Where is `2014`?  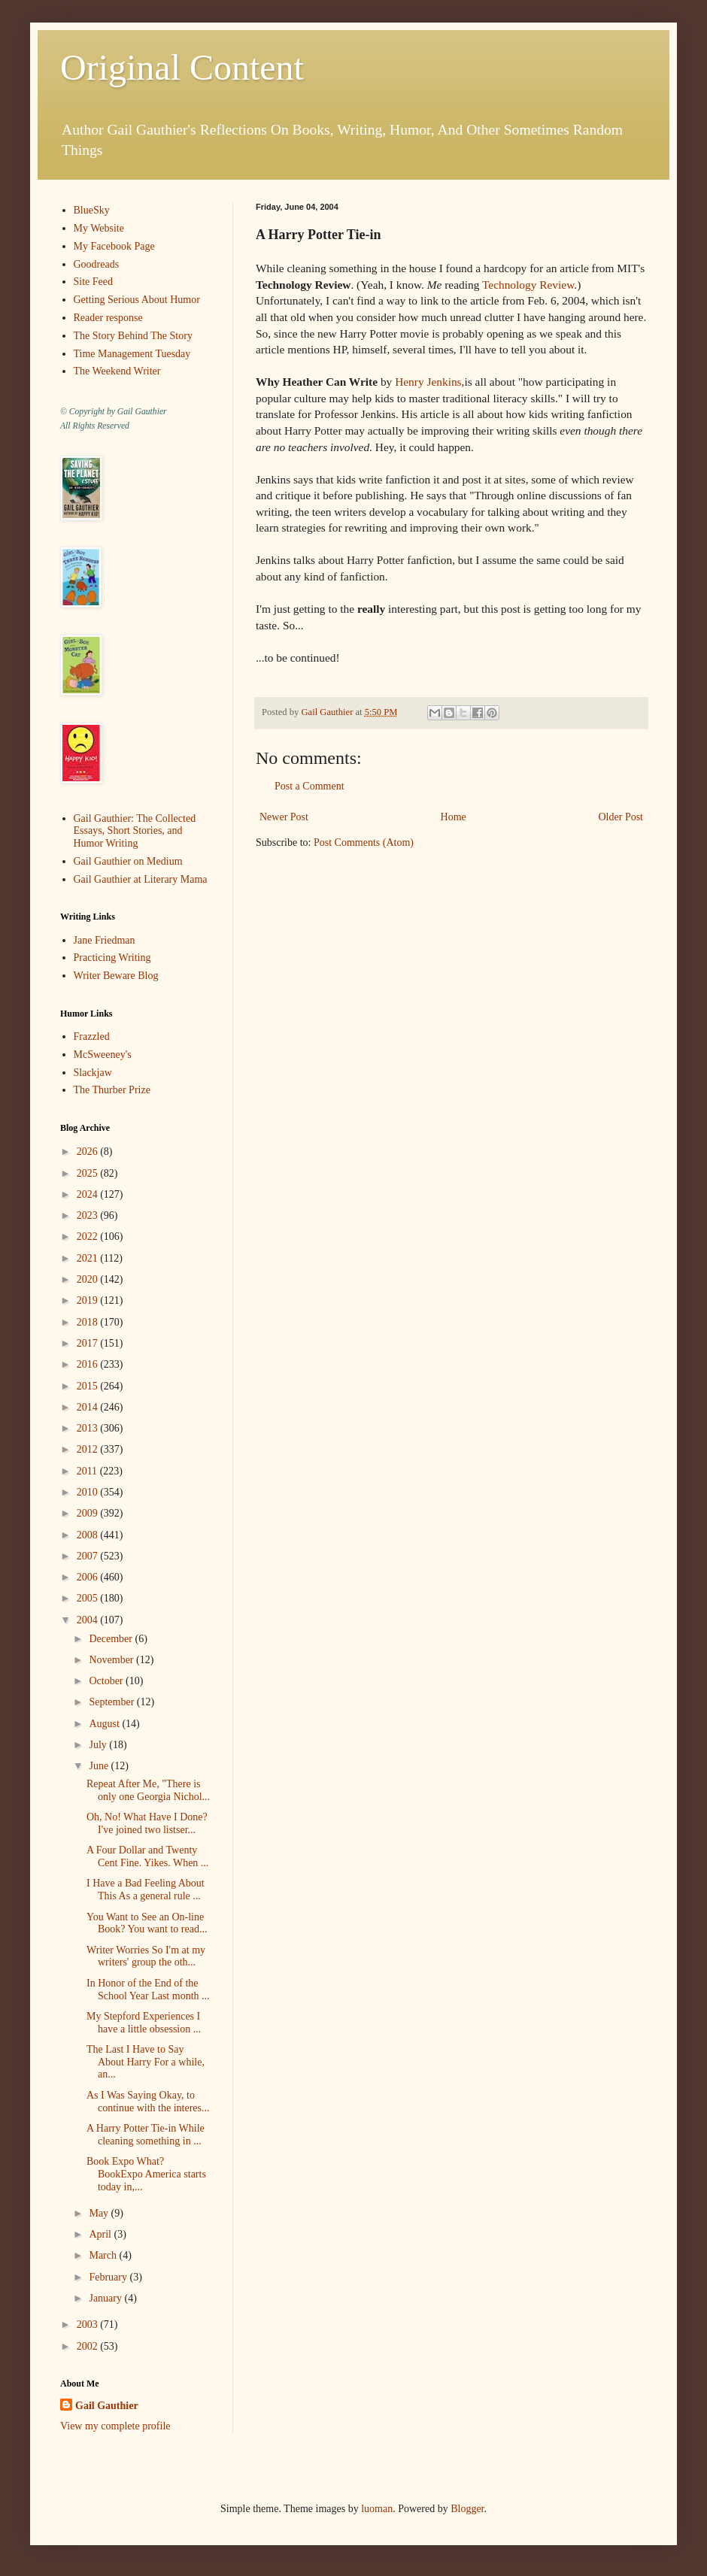
2014 is located at coordinates (89, 1407).